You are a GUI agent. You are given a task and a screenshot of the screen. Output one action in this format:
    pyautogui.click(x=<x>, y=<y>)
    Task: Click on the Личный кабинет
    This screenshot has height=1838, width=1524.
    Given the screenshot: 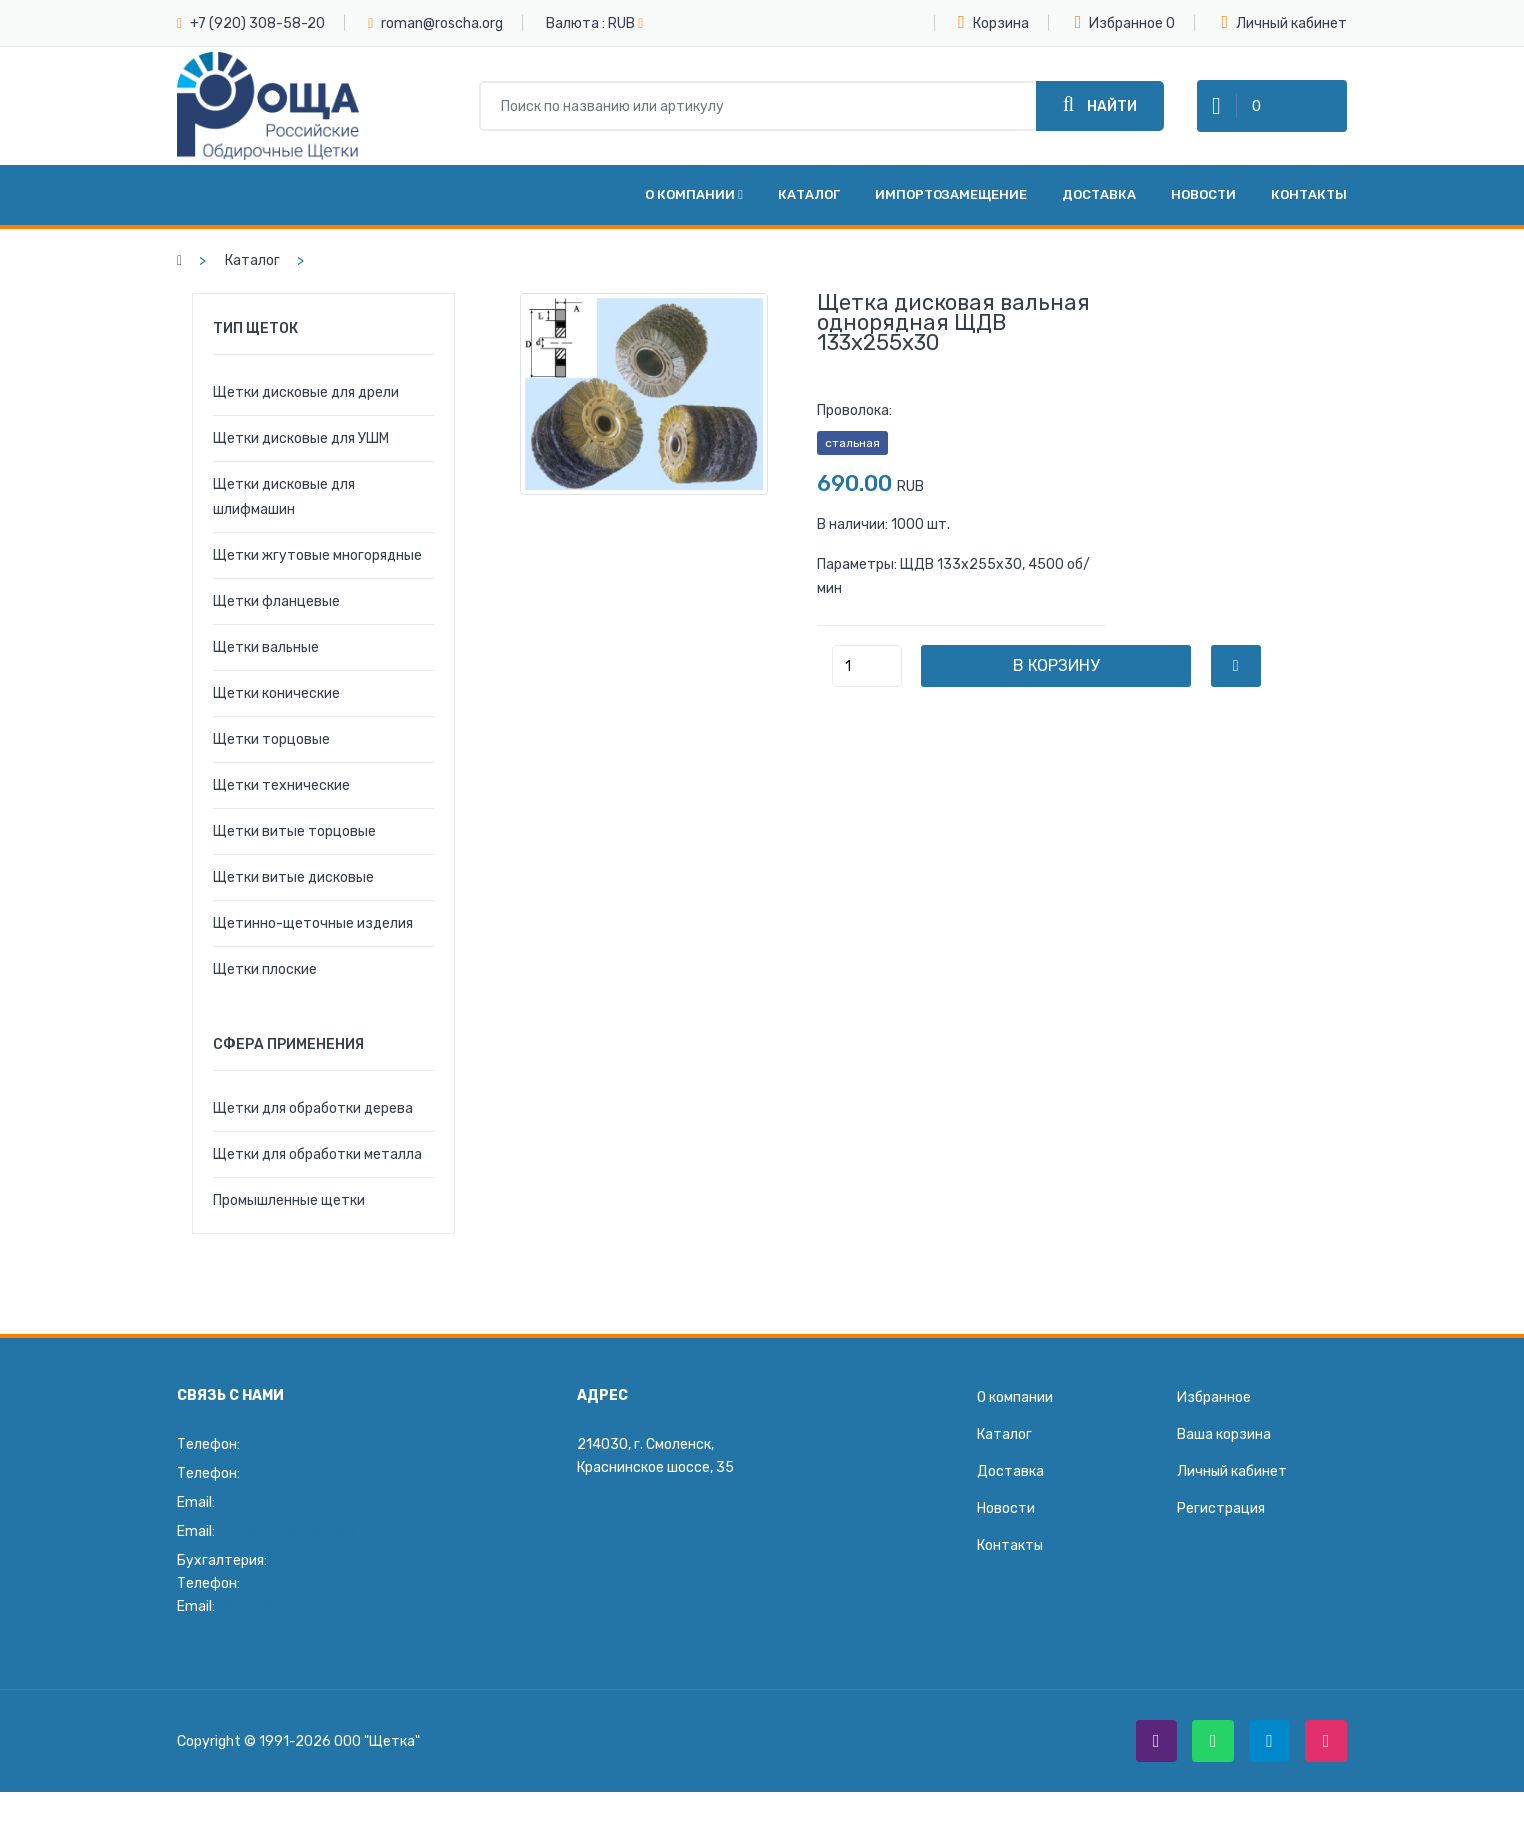 What is the action you would take?
    pyautogui.click(x=1284, y=22)
    